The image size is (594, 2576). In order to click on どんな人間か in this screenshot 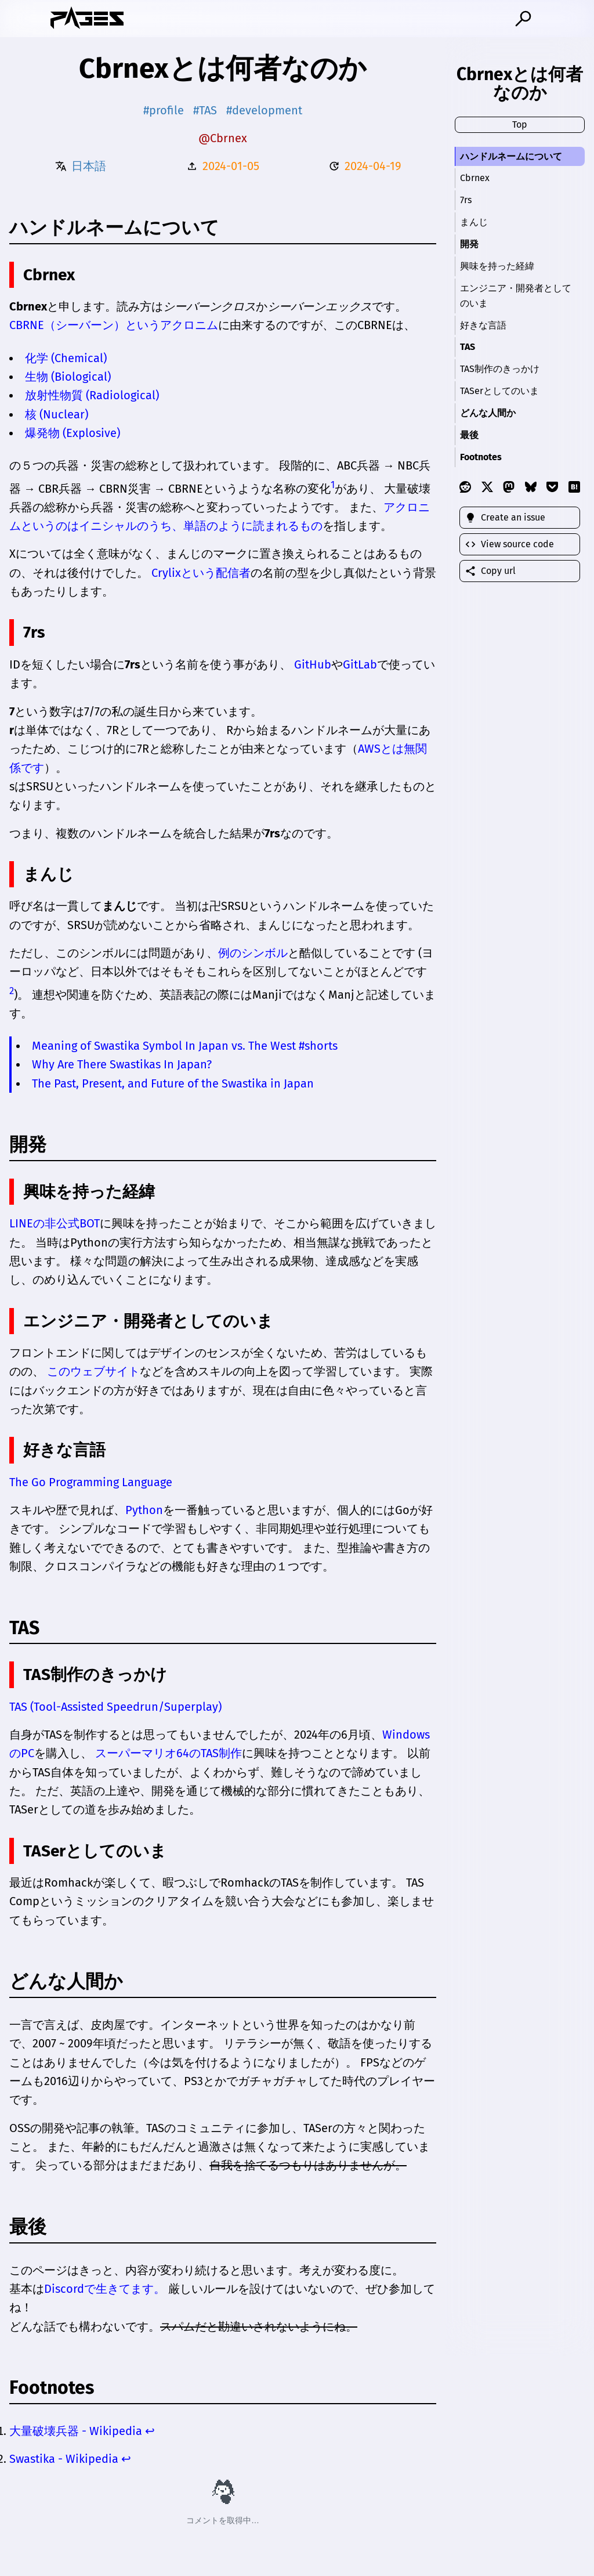, I will do `click(488, 412)`.